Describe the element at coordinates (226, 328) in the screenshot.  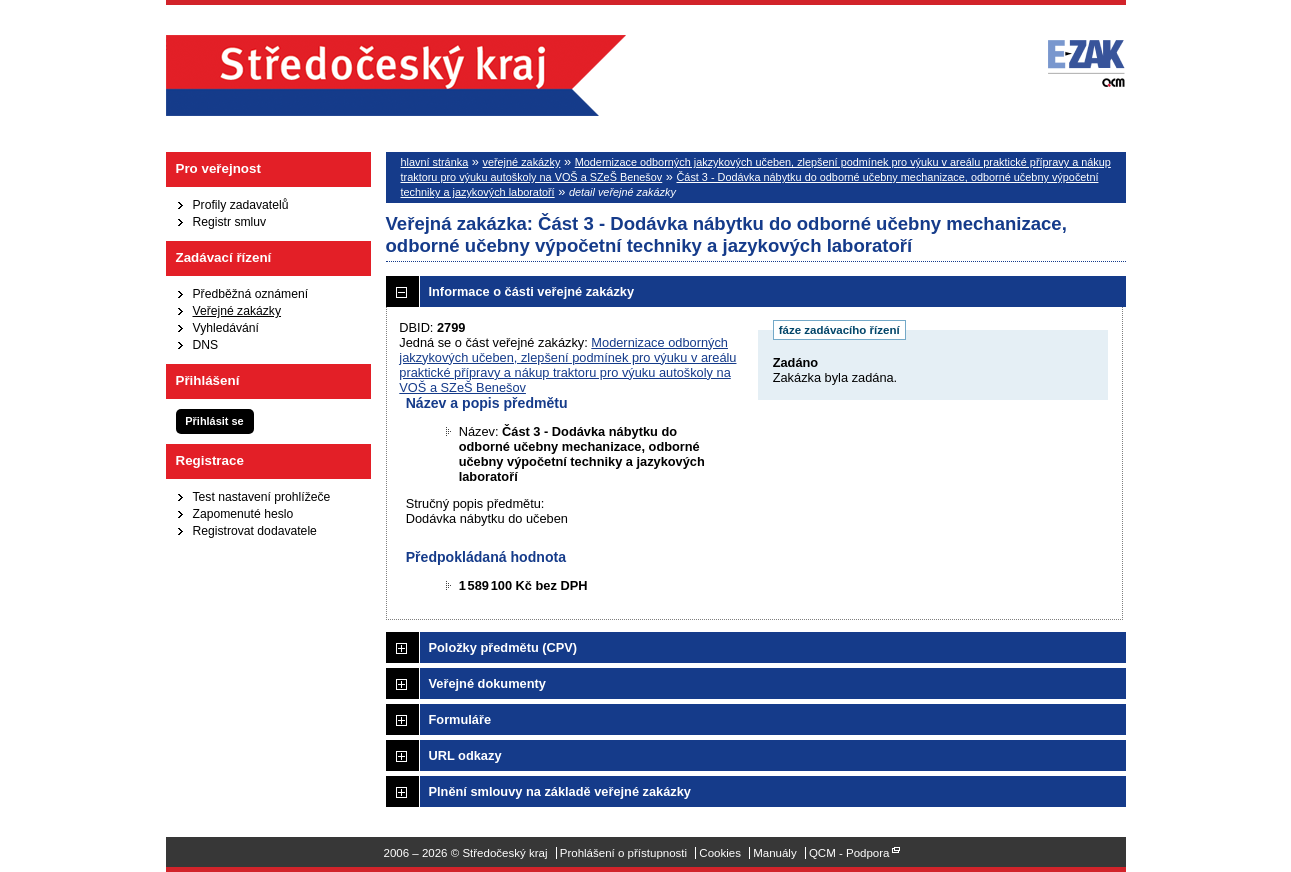
I see `Vyhledávání` at that location.